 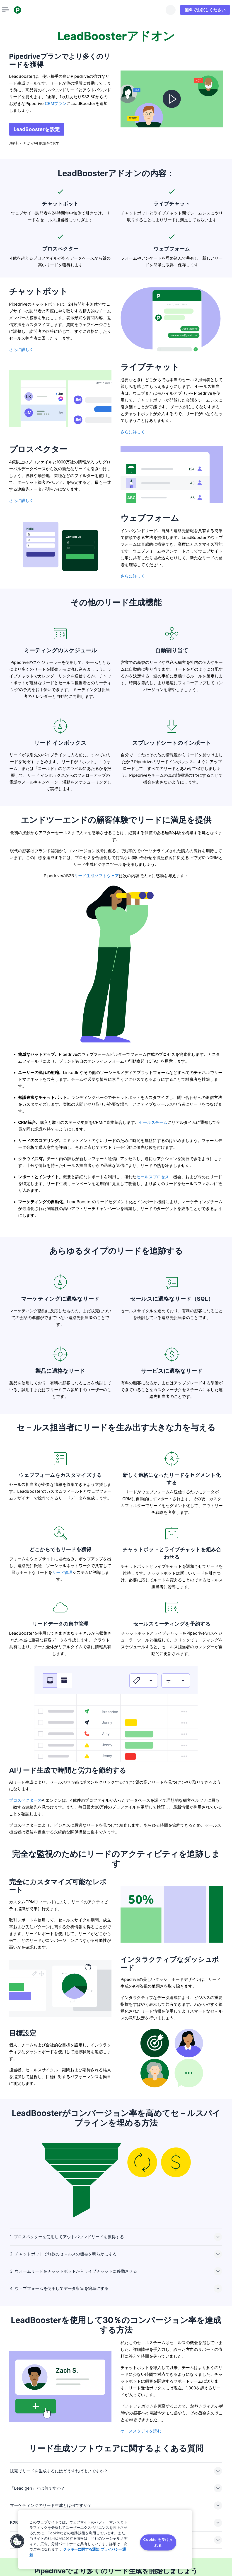 I want to click on セールスプロセス, so click(x=152, y=1176).